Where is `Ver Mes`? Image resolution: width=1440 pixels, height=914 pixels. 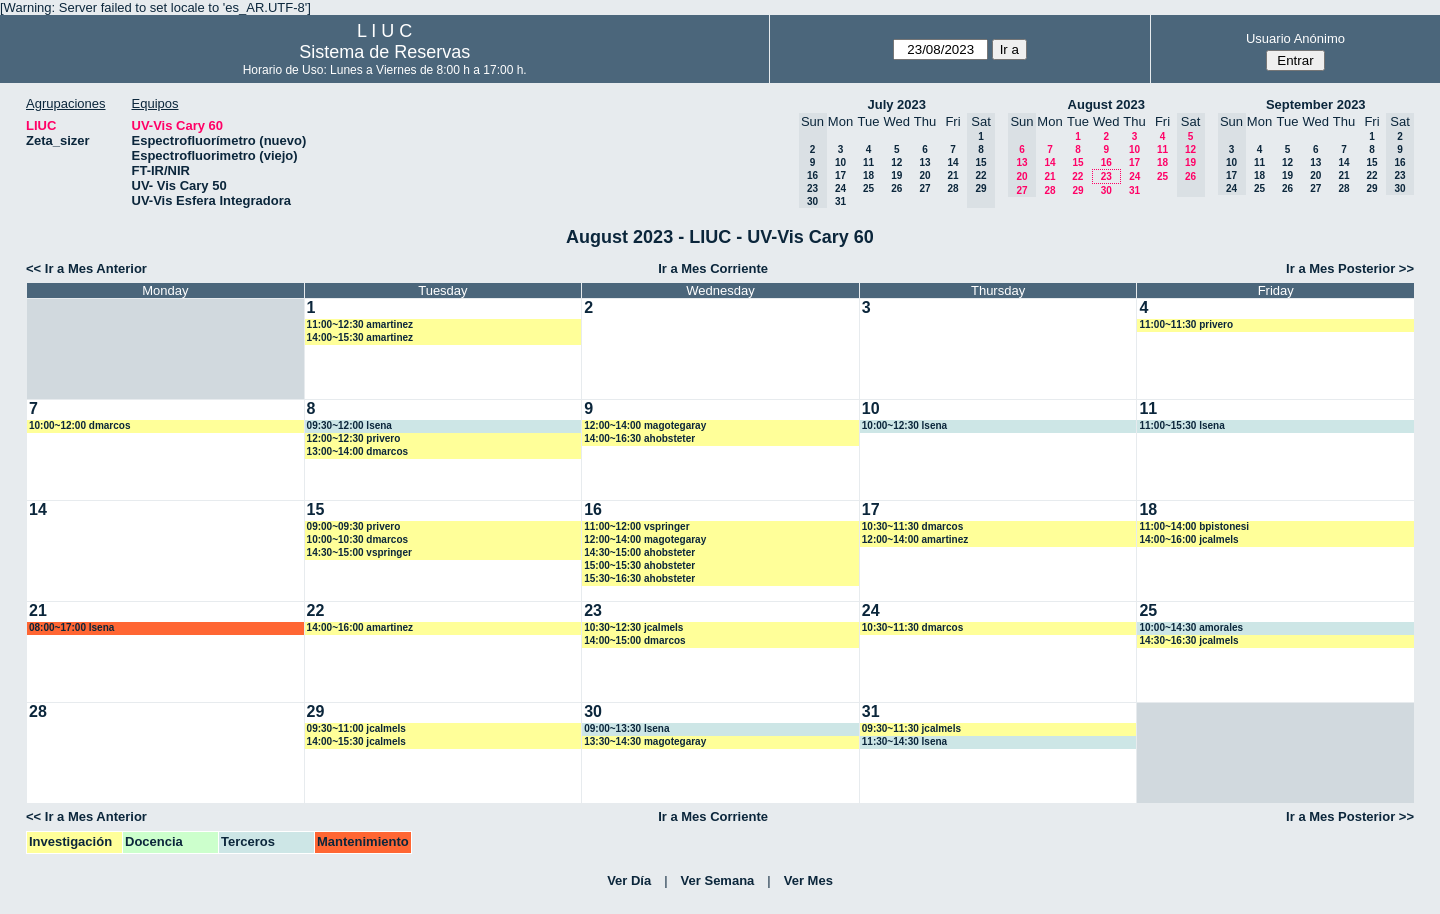 Ver Mes is located at coordinates (808, 880).